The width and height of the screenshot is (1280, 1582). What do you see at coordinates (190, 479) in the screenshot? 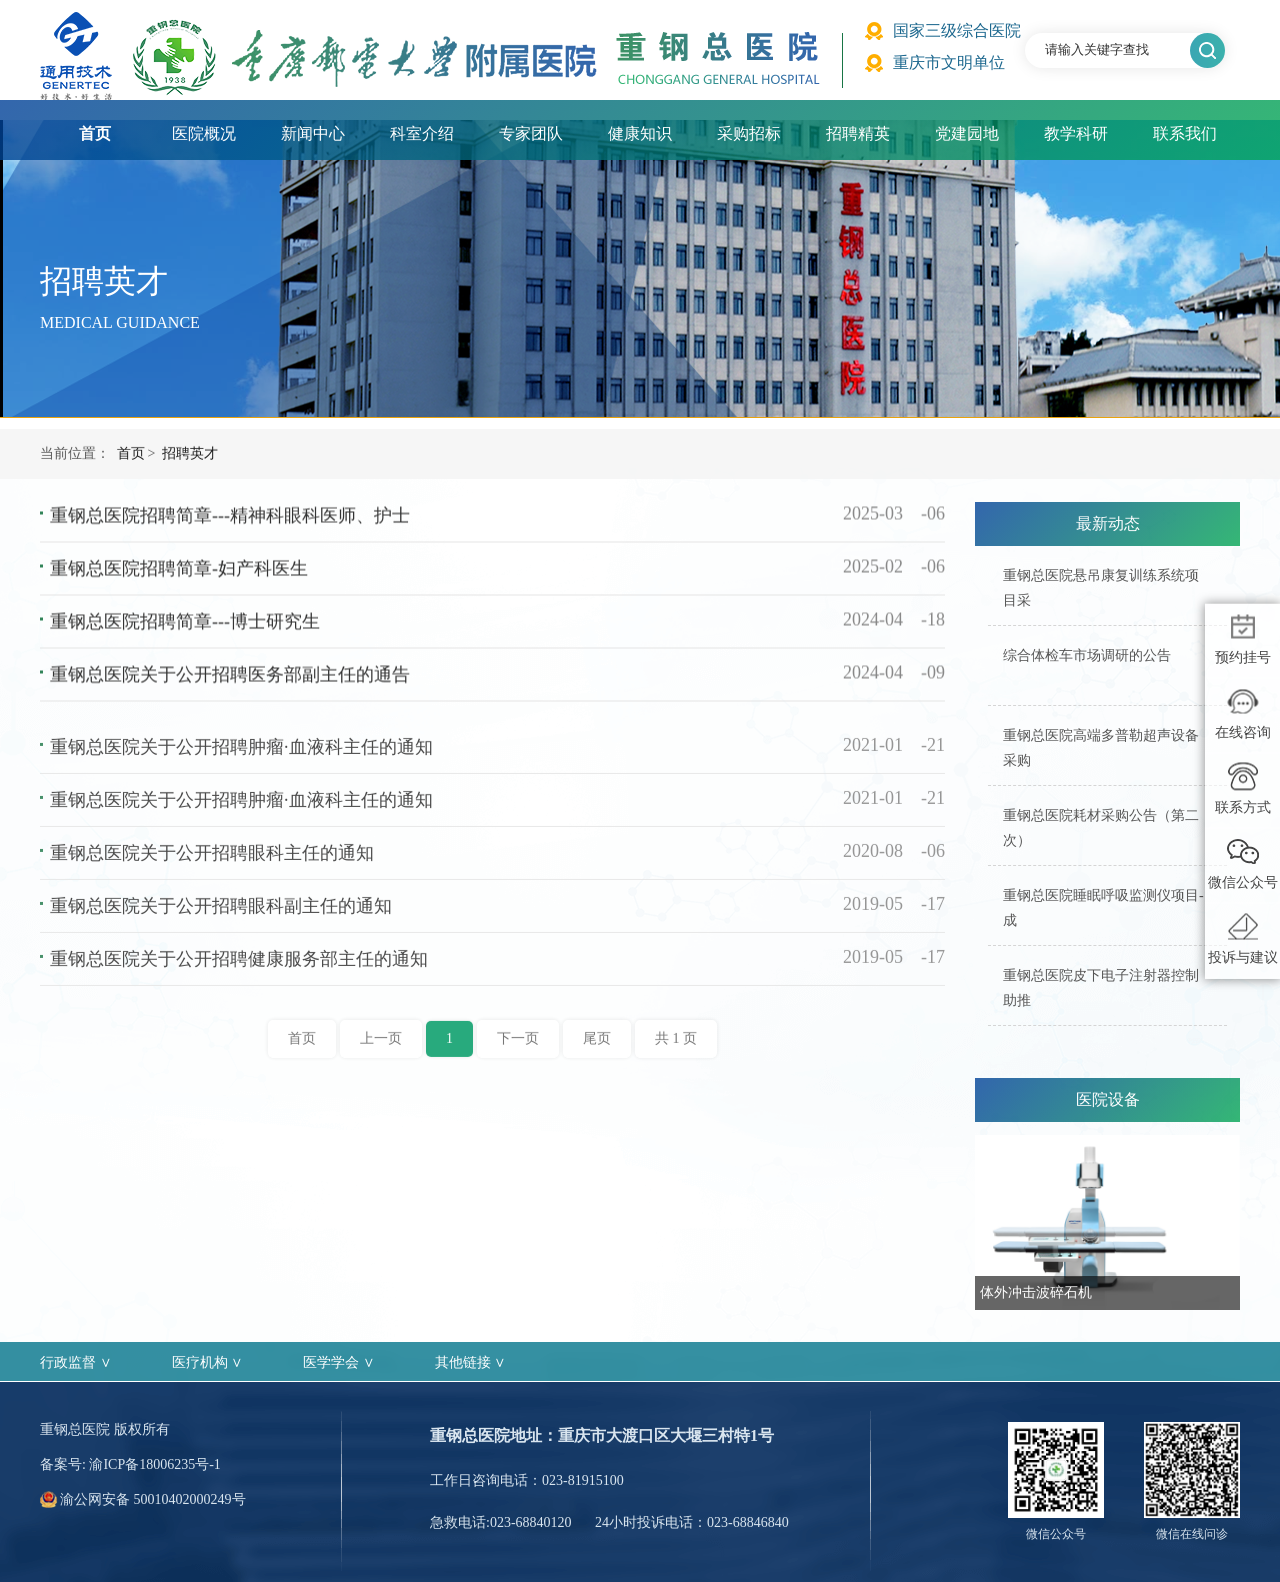
I see `招聘英才` at bounding box center [190, 479].